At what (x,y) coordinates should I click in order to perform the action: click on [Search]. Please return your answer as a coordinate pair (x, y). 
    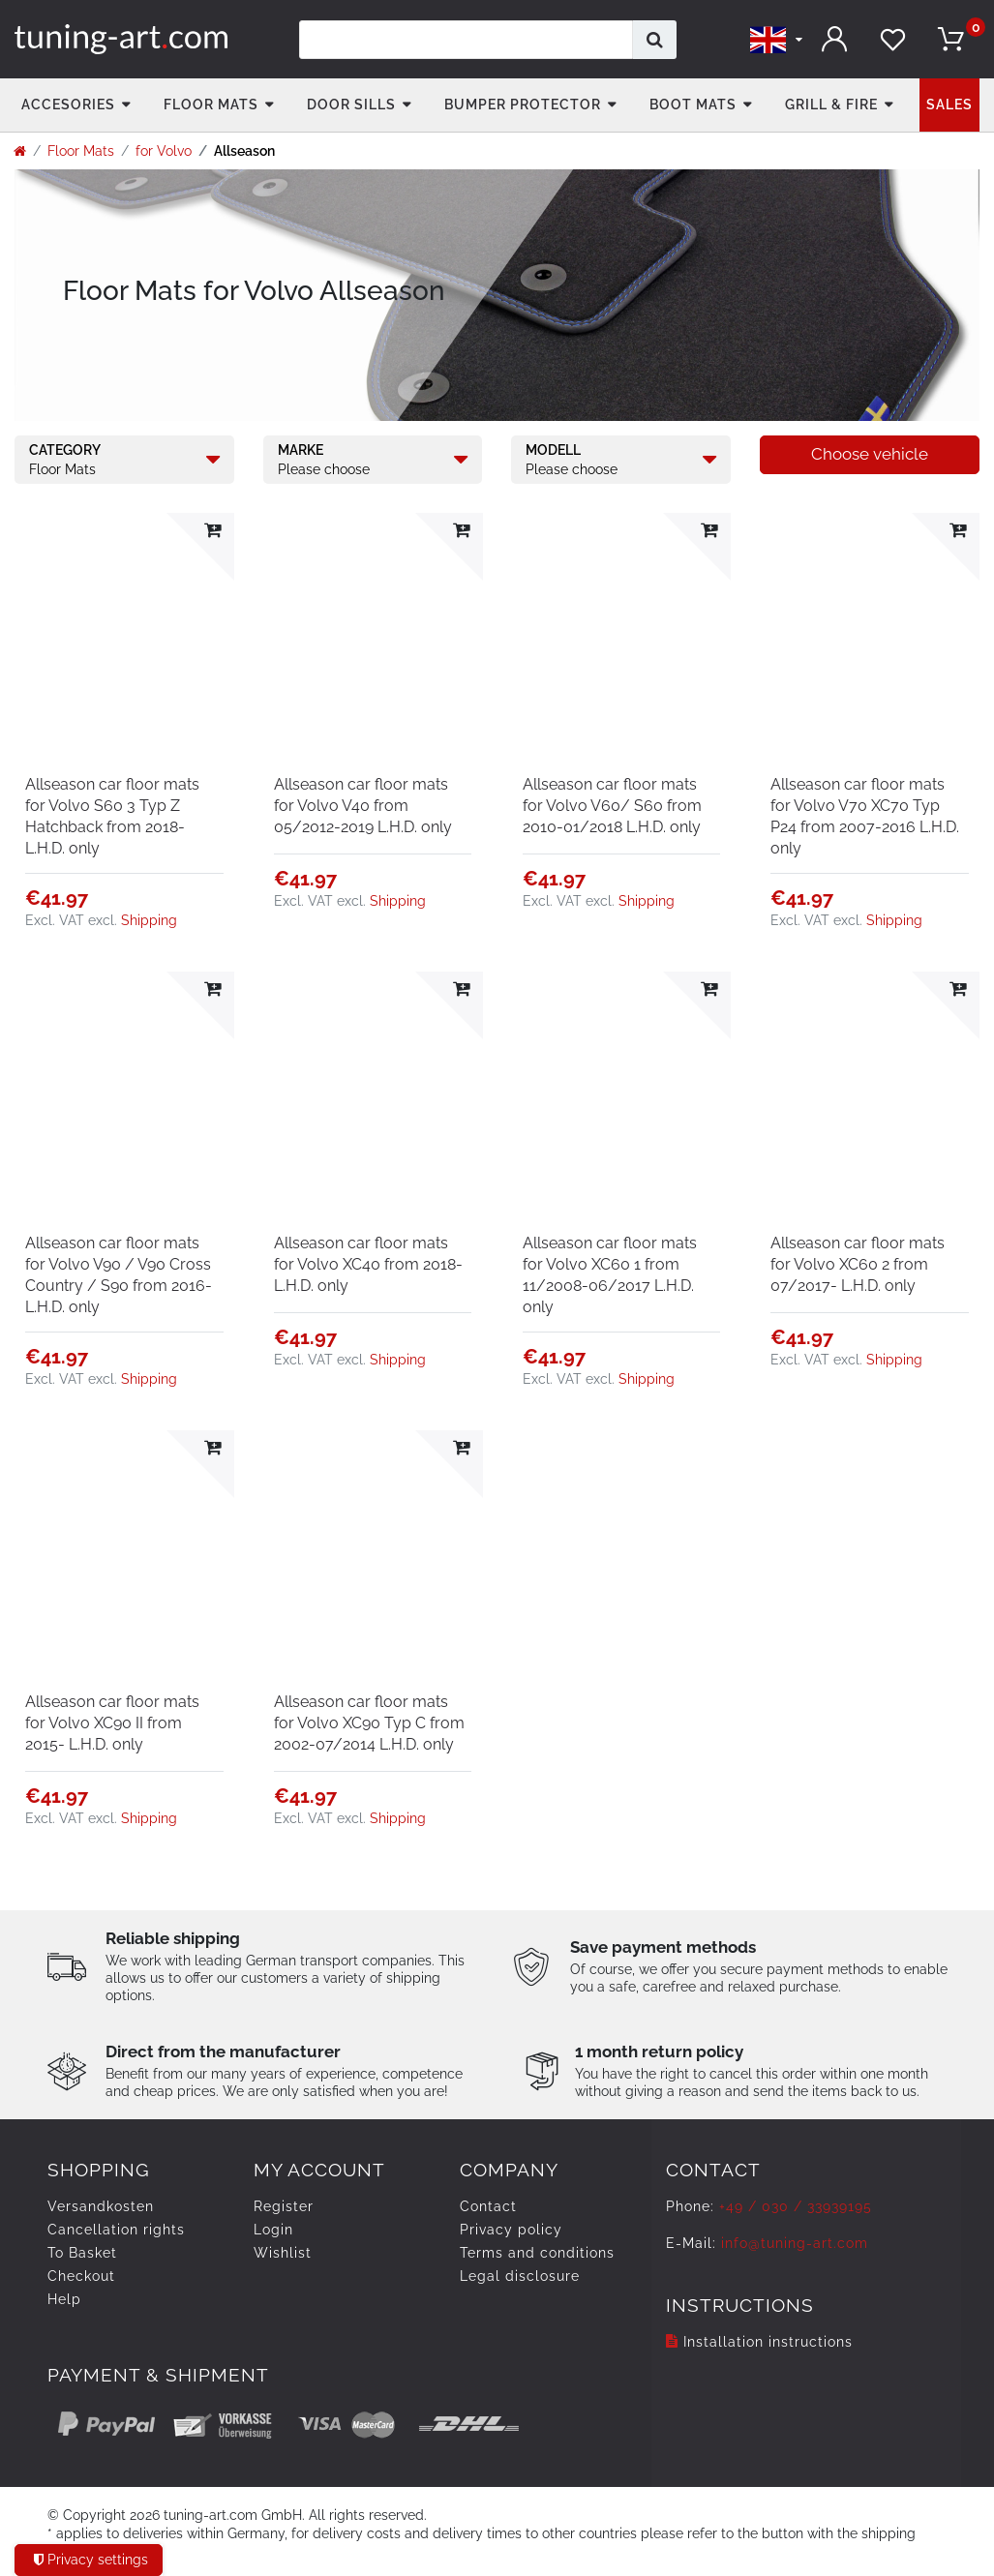
    Looking at the image, I should click on (655, 39).